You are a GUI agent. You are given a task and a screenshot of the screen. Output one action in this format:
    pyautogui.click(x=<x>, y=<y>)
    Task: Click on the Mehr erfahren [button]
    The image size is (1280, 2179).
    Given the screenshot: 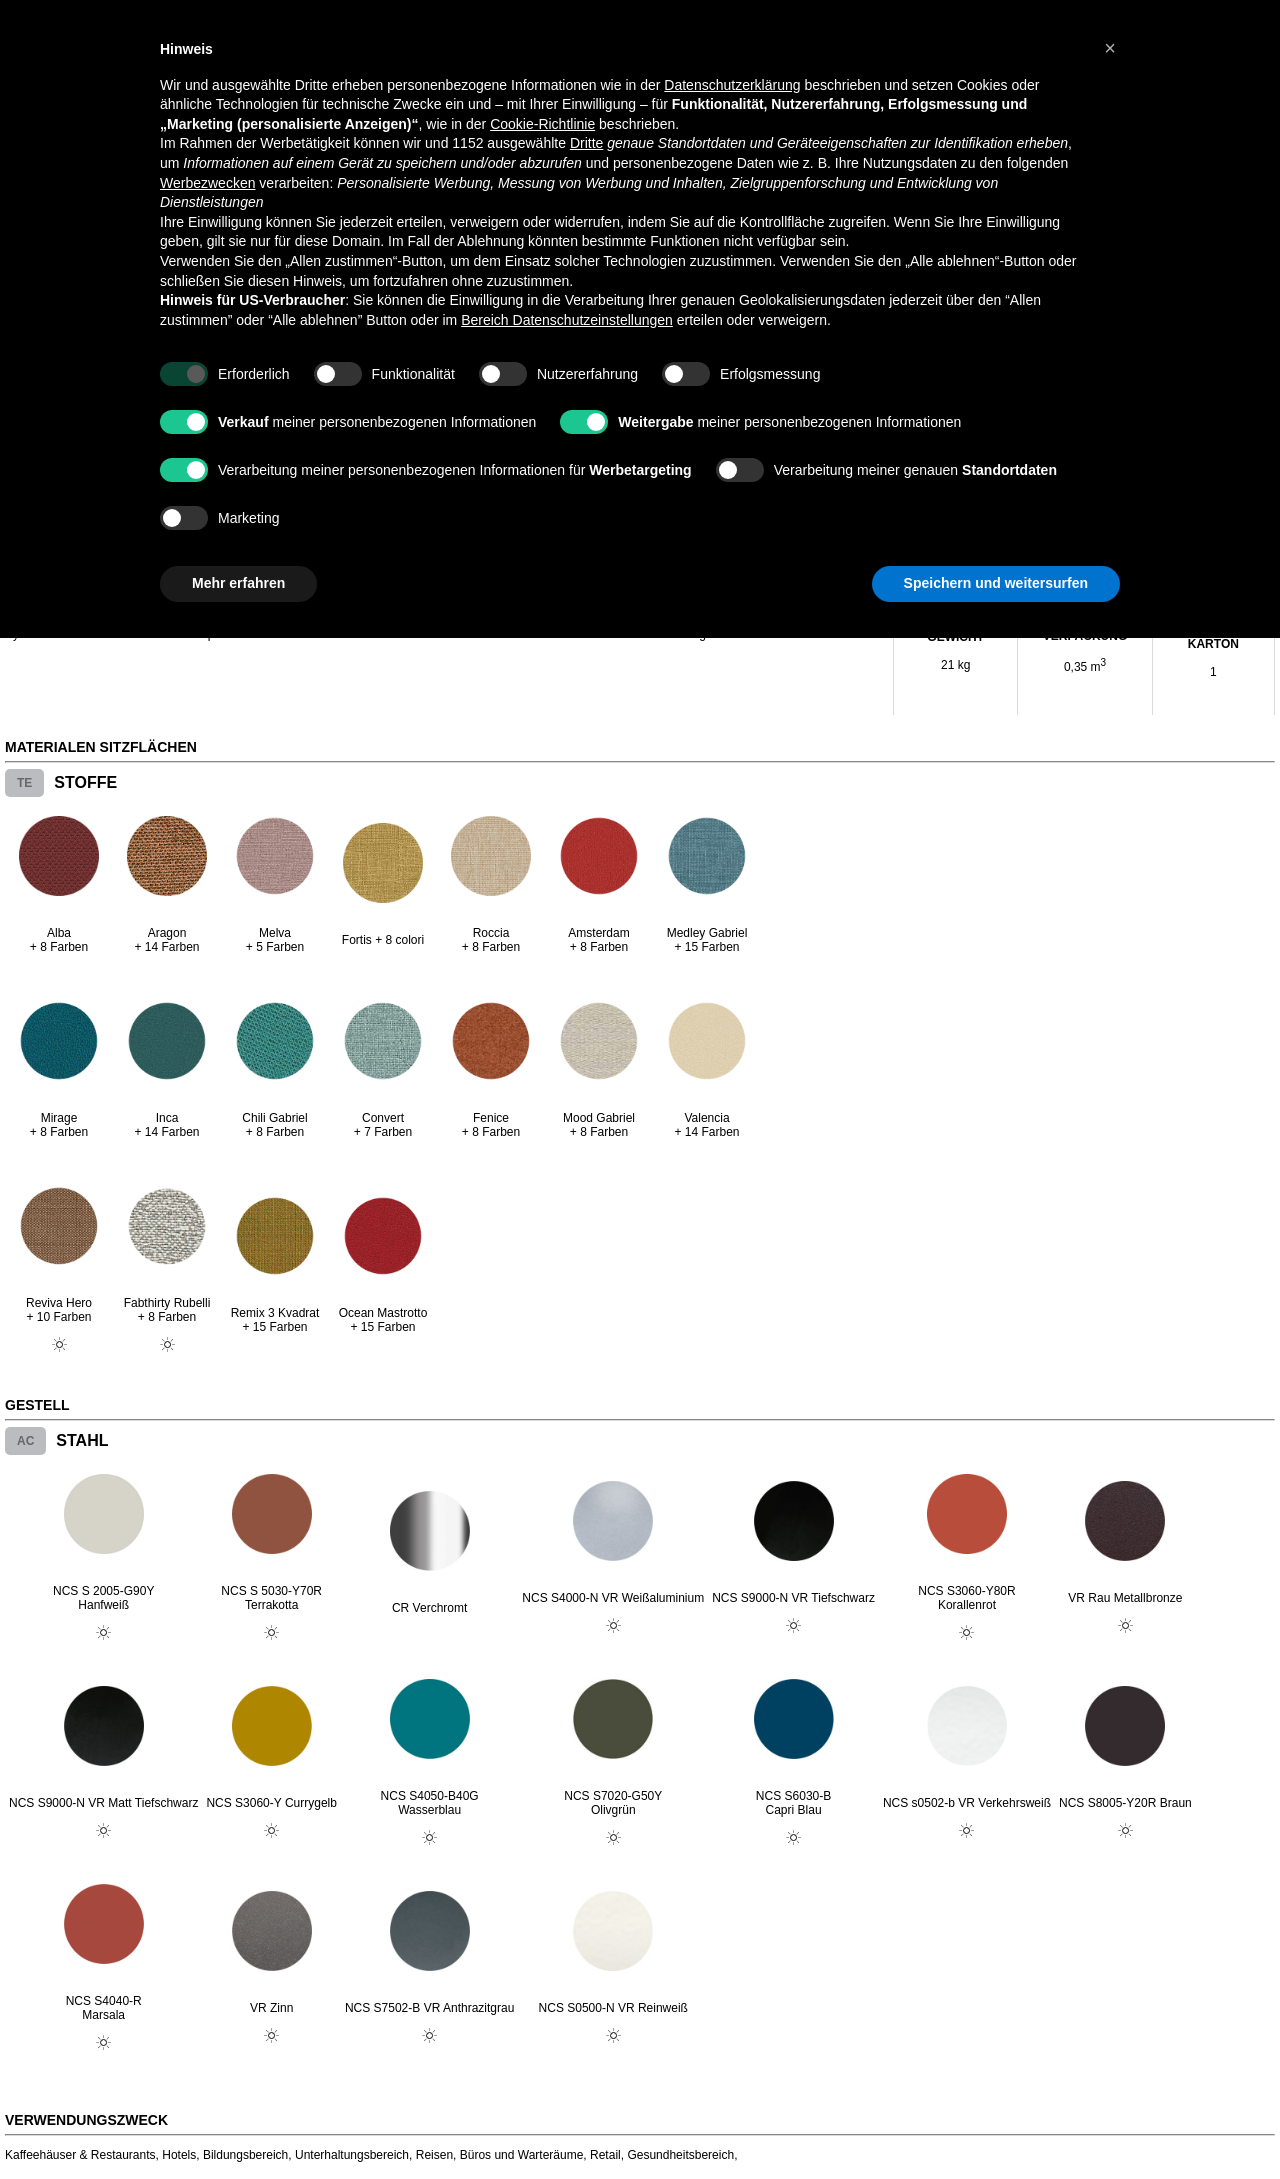 What is the action you would take?
    pyautogui.click(x=238, y=583)
    